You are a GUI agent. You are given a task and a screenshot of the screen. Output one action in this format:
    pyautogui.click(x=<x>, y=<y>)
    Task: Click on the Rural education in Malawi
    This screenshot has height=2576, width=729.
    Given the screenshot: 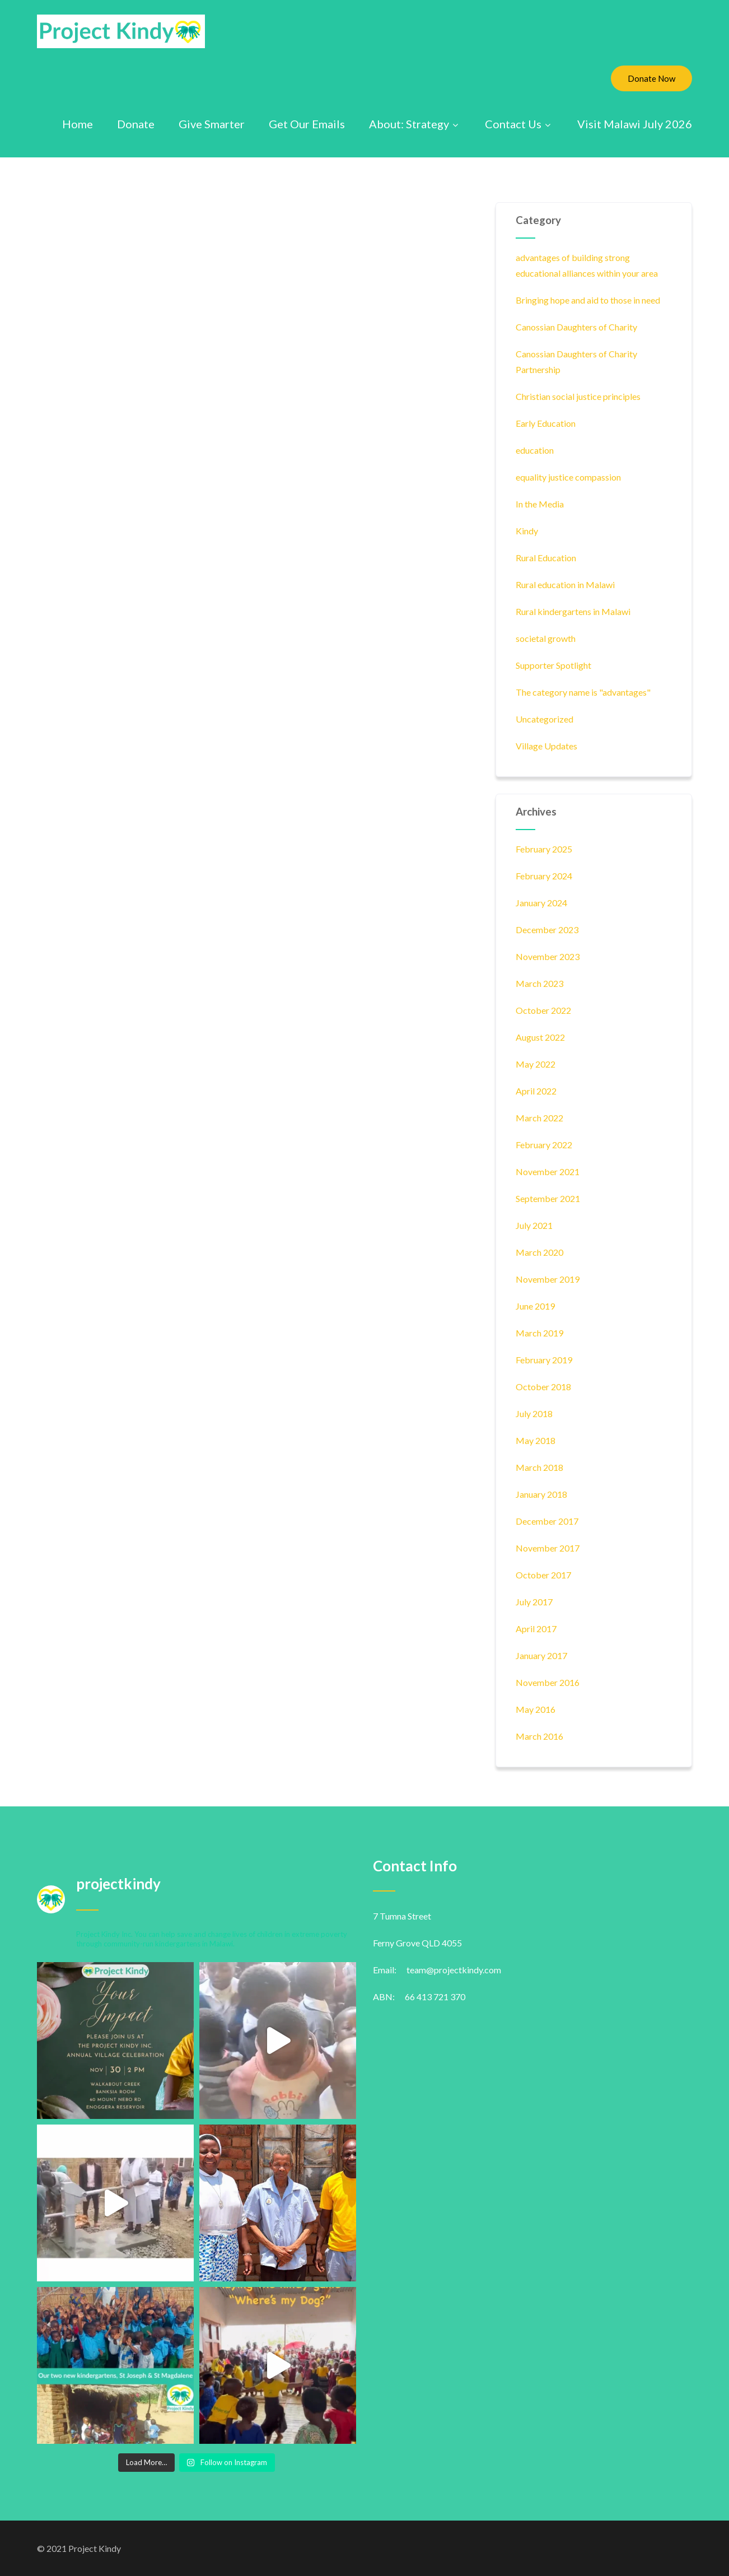 What is the action you would take?
    pyautogui.click(x=565, y=584)
    